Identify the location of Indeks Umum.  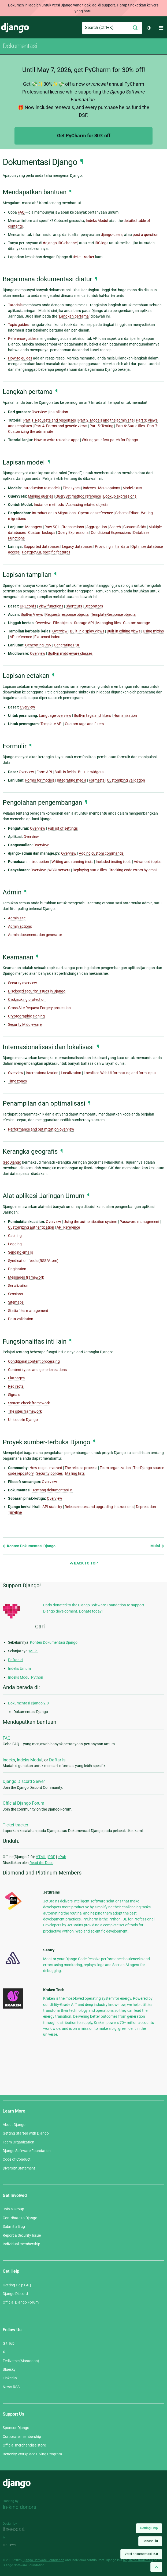
(19, 1668).